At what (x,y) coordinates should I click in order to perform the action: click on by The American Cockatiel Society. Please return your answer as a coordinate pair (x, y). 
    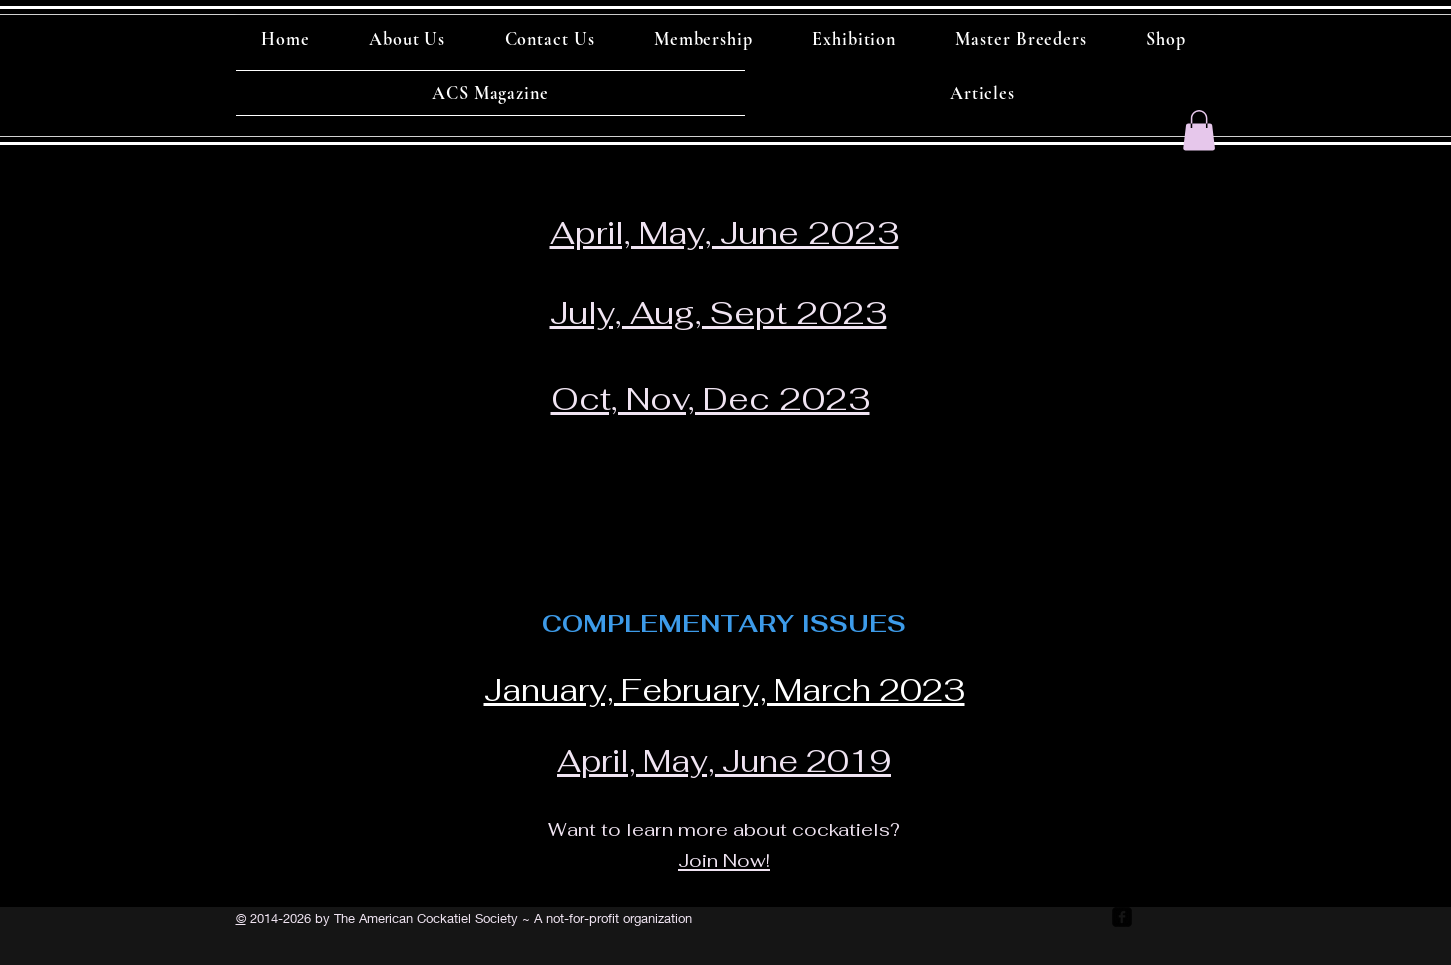
    Looking at the image, I should click on (414, 918).